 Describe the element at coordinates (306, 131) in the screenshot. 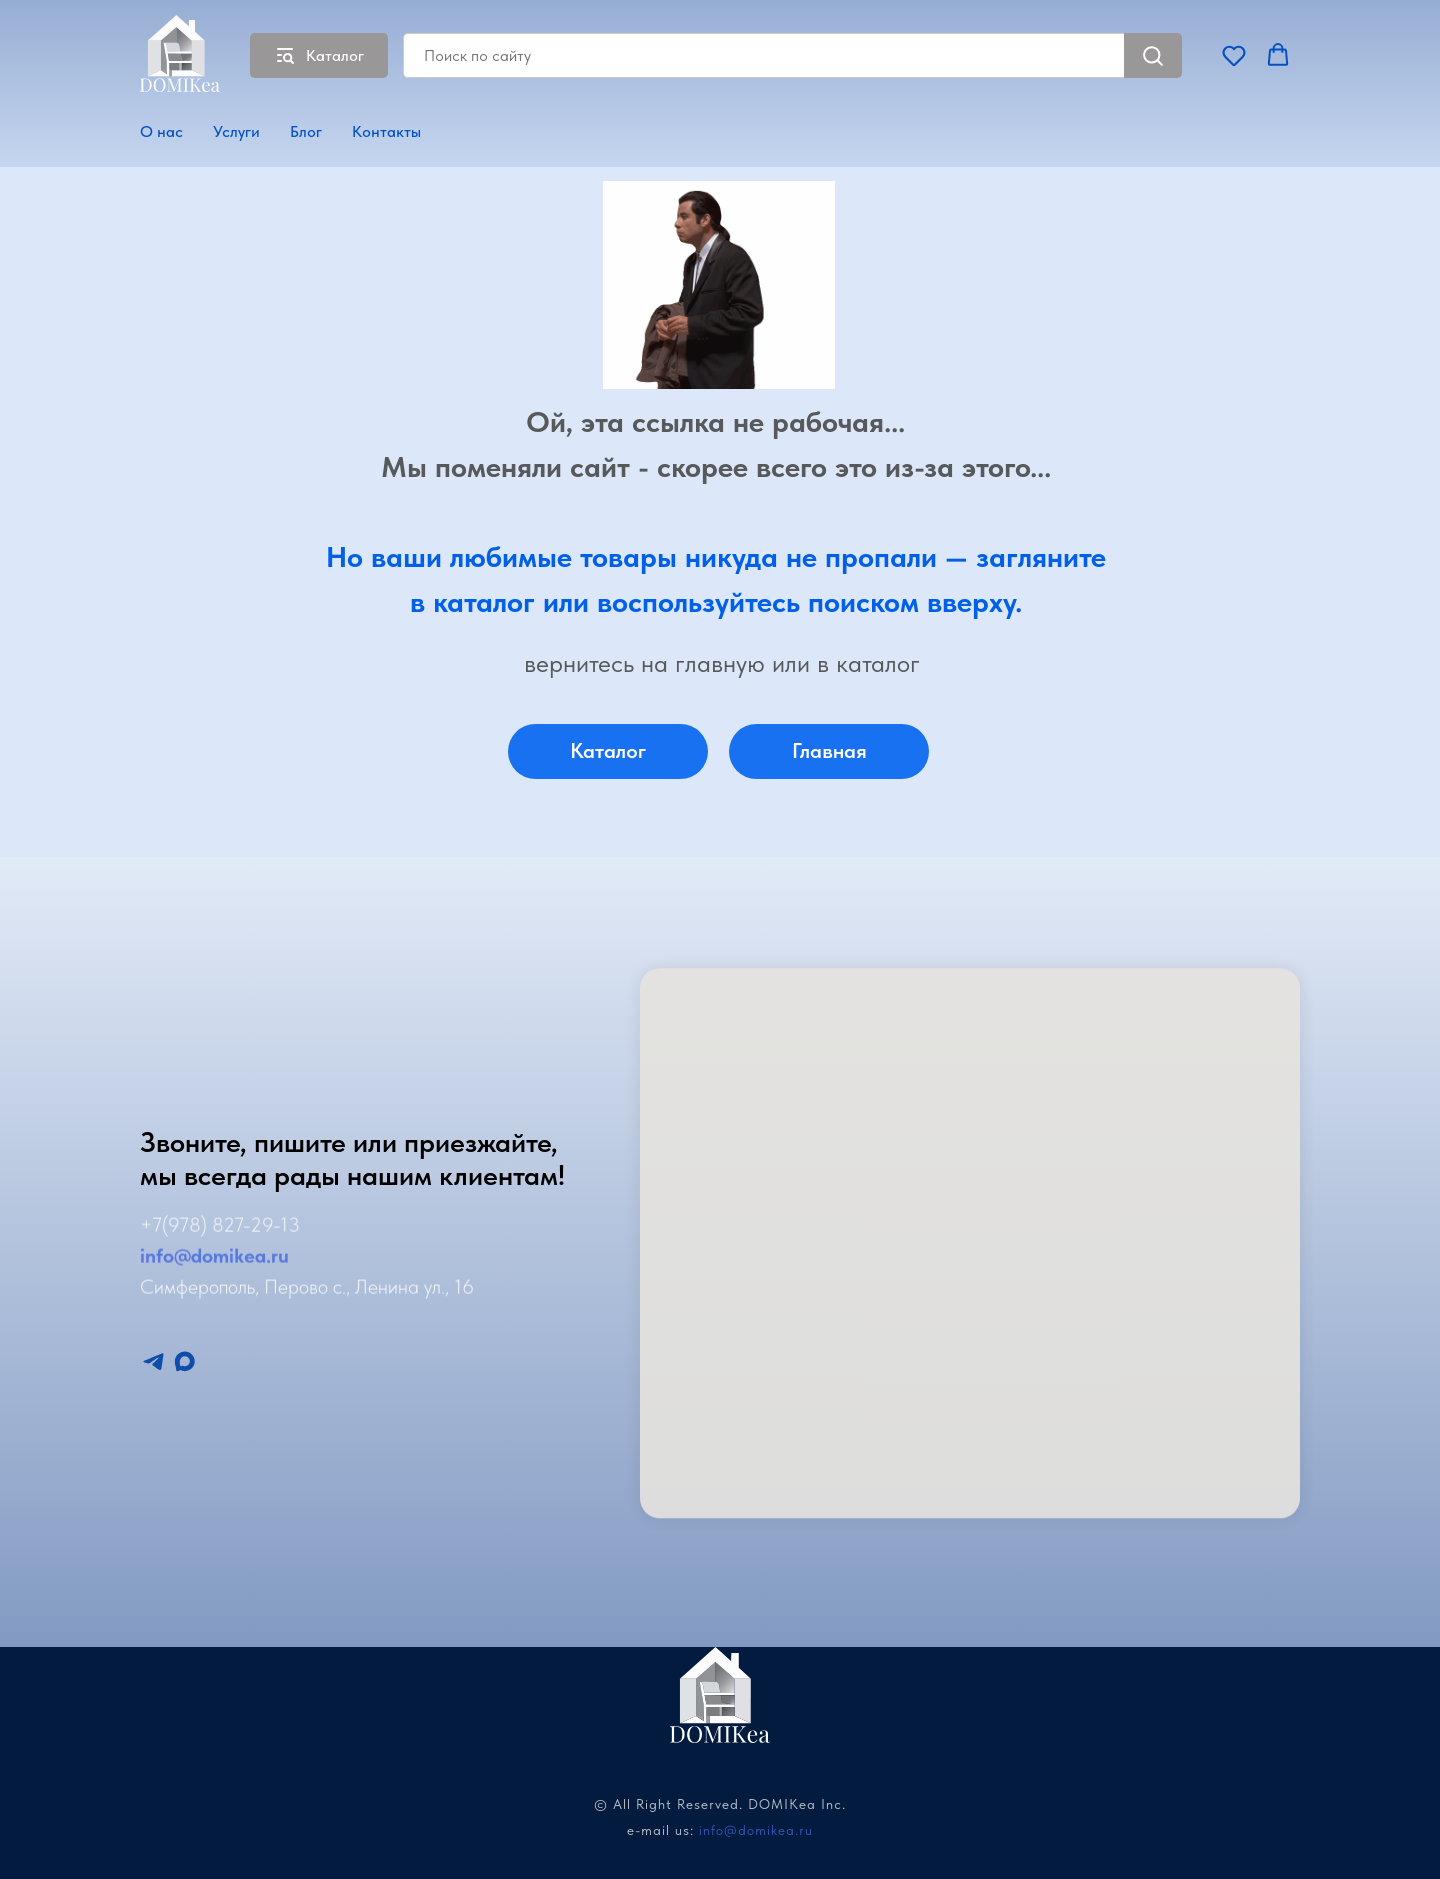

I see `Блог` at that location.